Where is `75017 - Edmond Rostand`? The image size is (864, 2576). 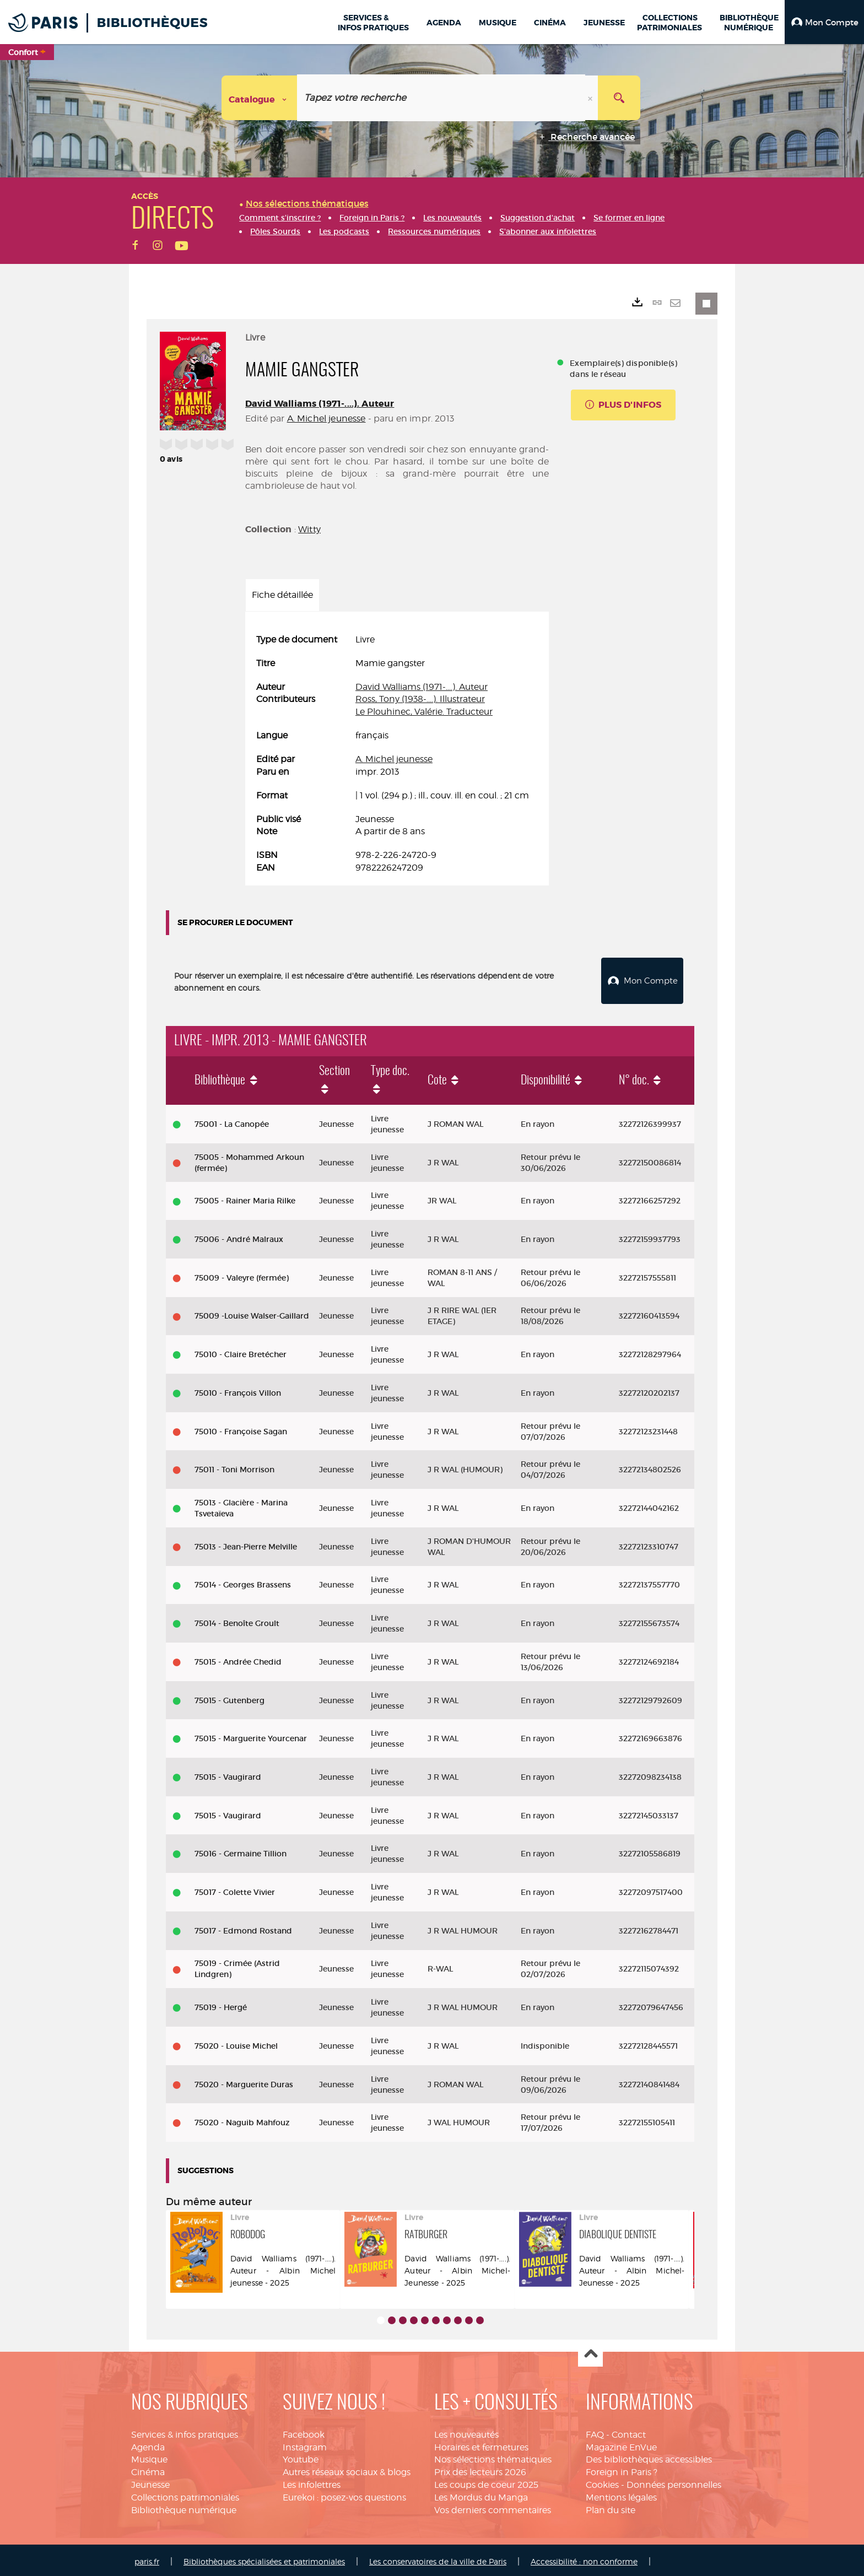
75017 - Edmond Rostand is located at coordinates (243, 1928).